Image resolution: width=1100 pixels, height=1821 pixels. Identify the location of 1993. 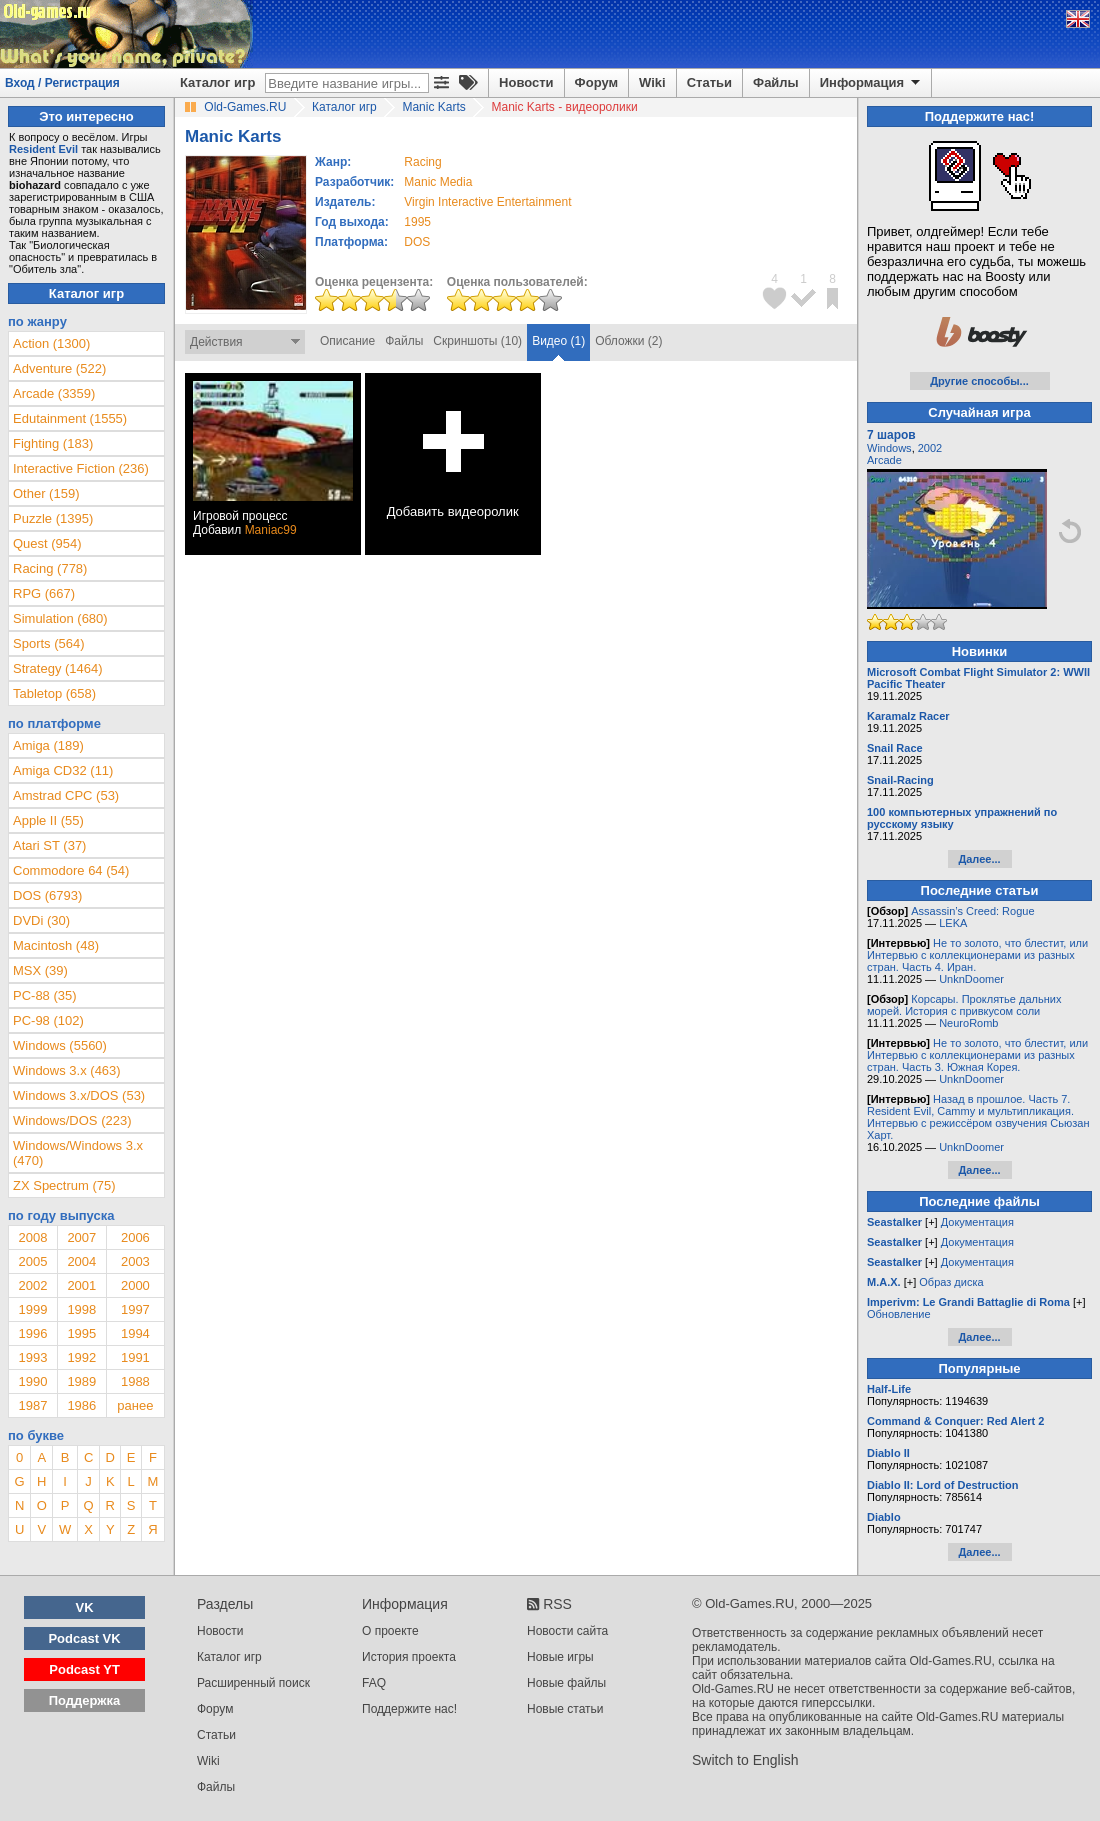
(32, 1357).